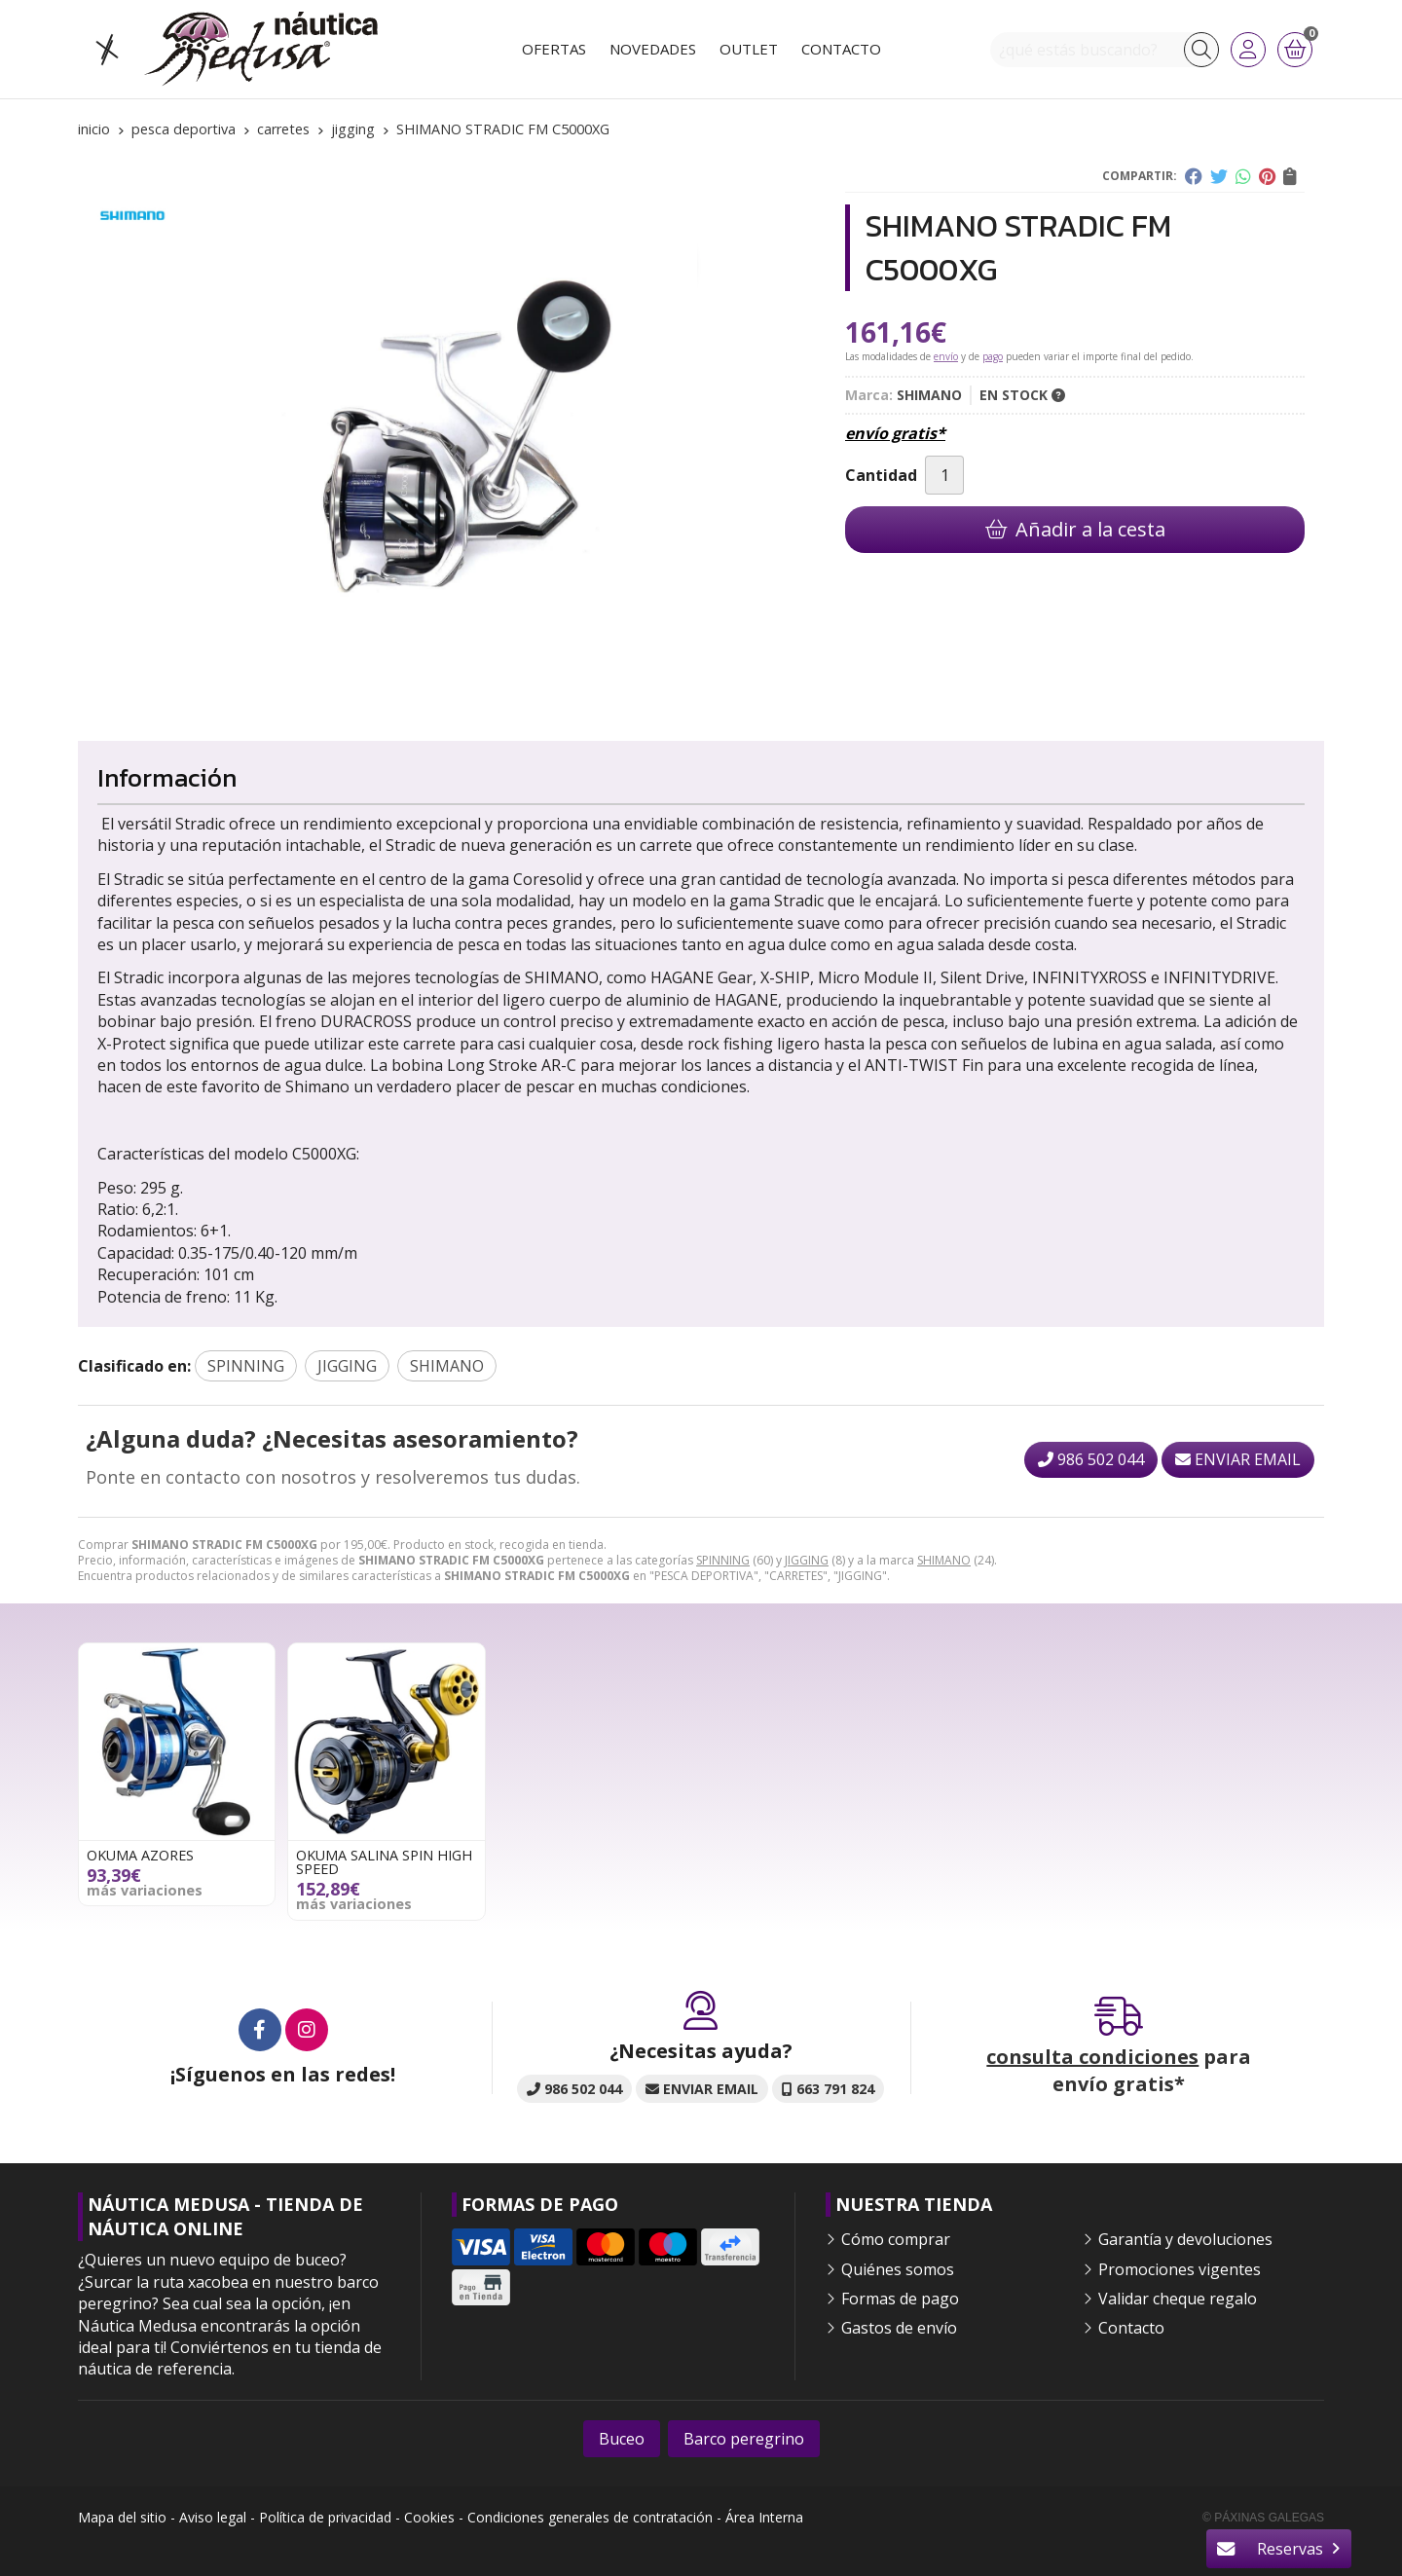  I want to click on Barco peregrino, so click(743, 2438).